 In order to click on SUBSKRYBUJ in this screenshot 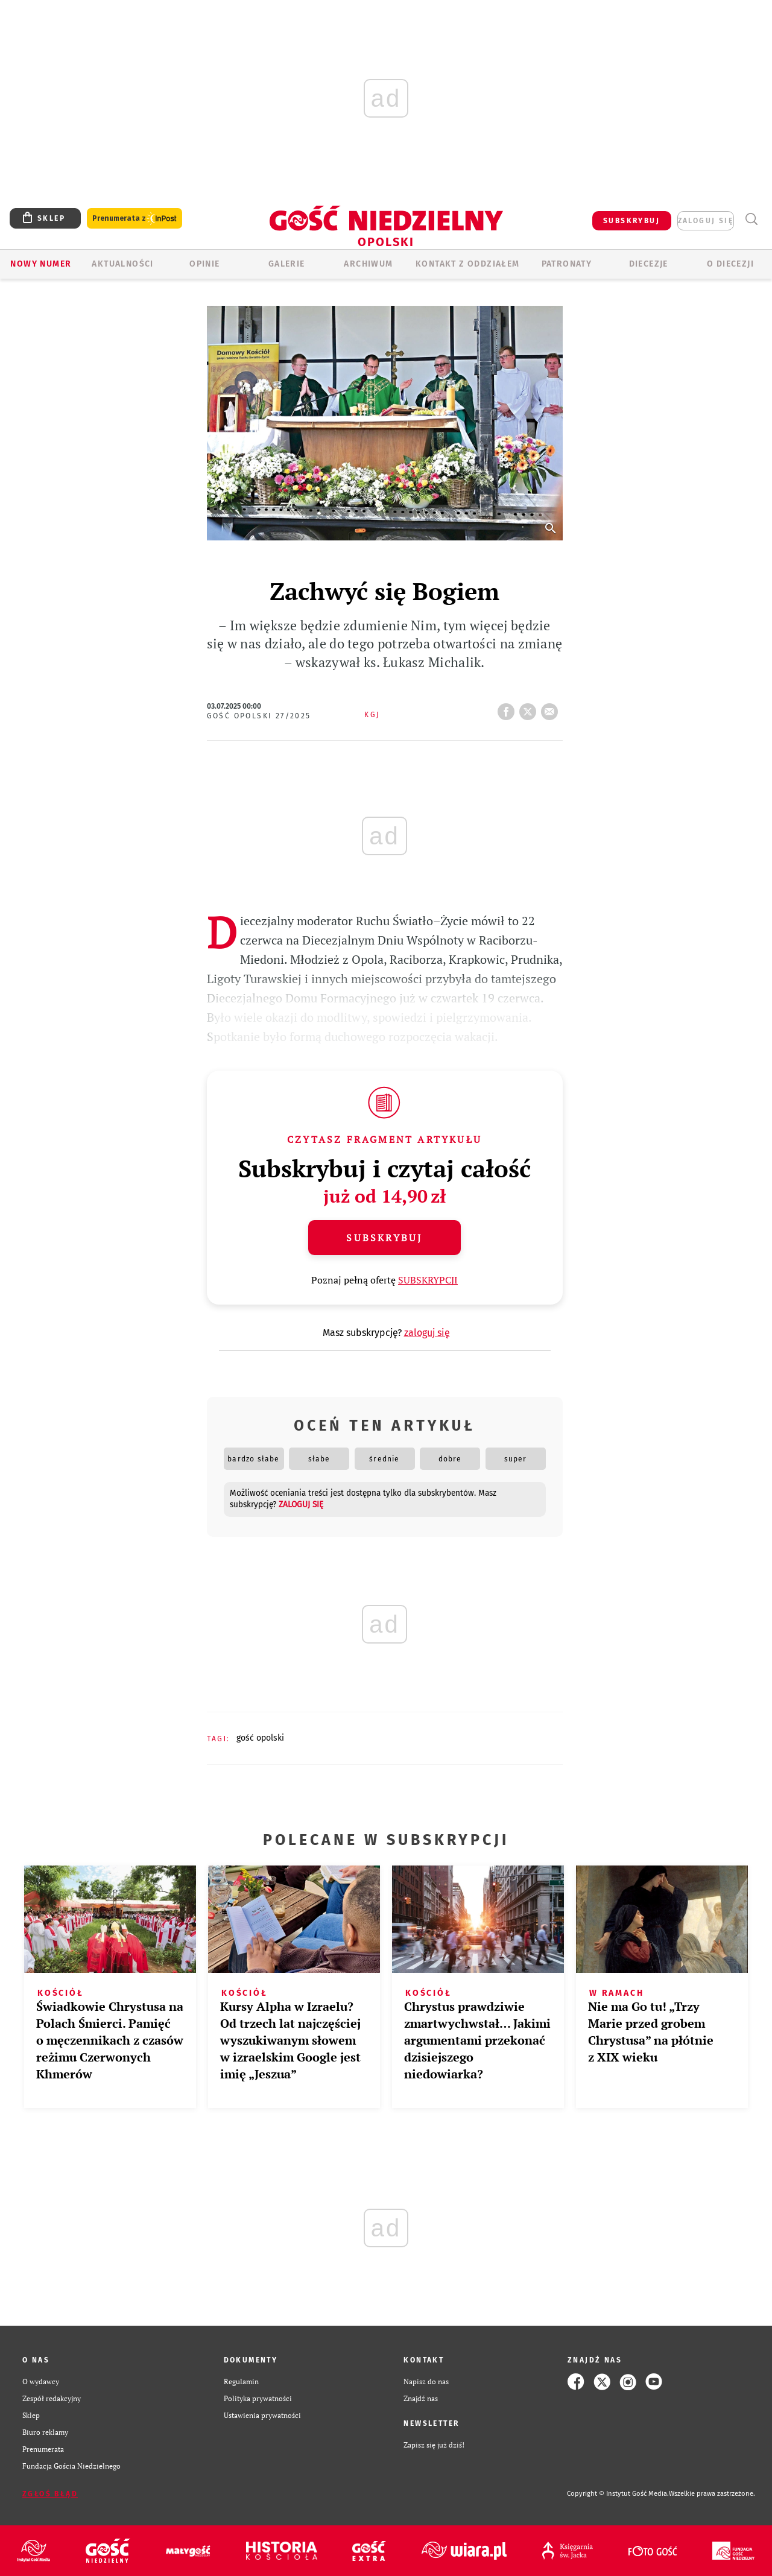, I will do `click(631, 221)`.